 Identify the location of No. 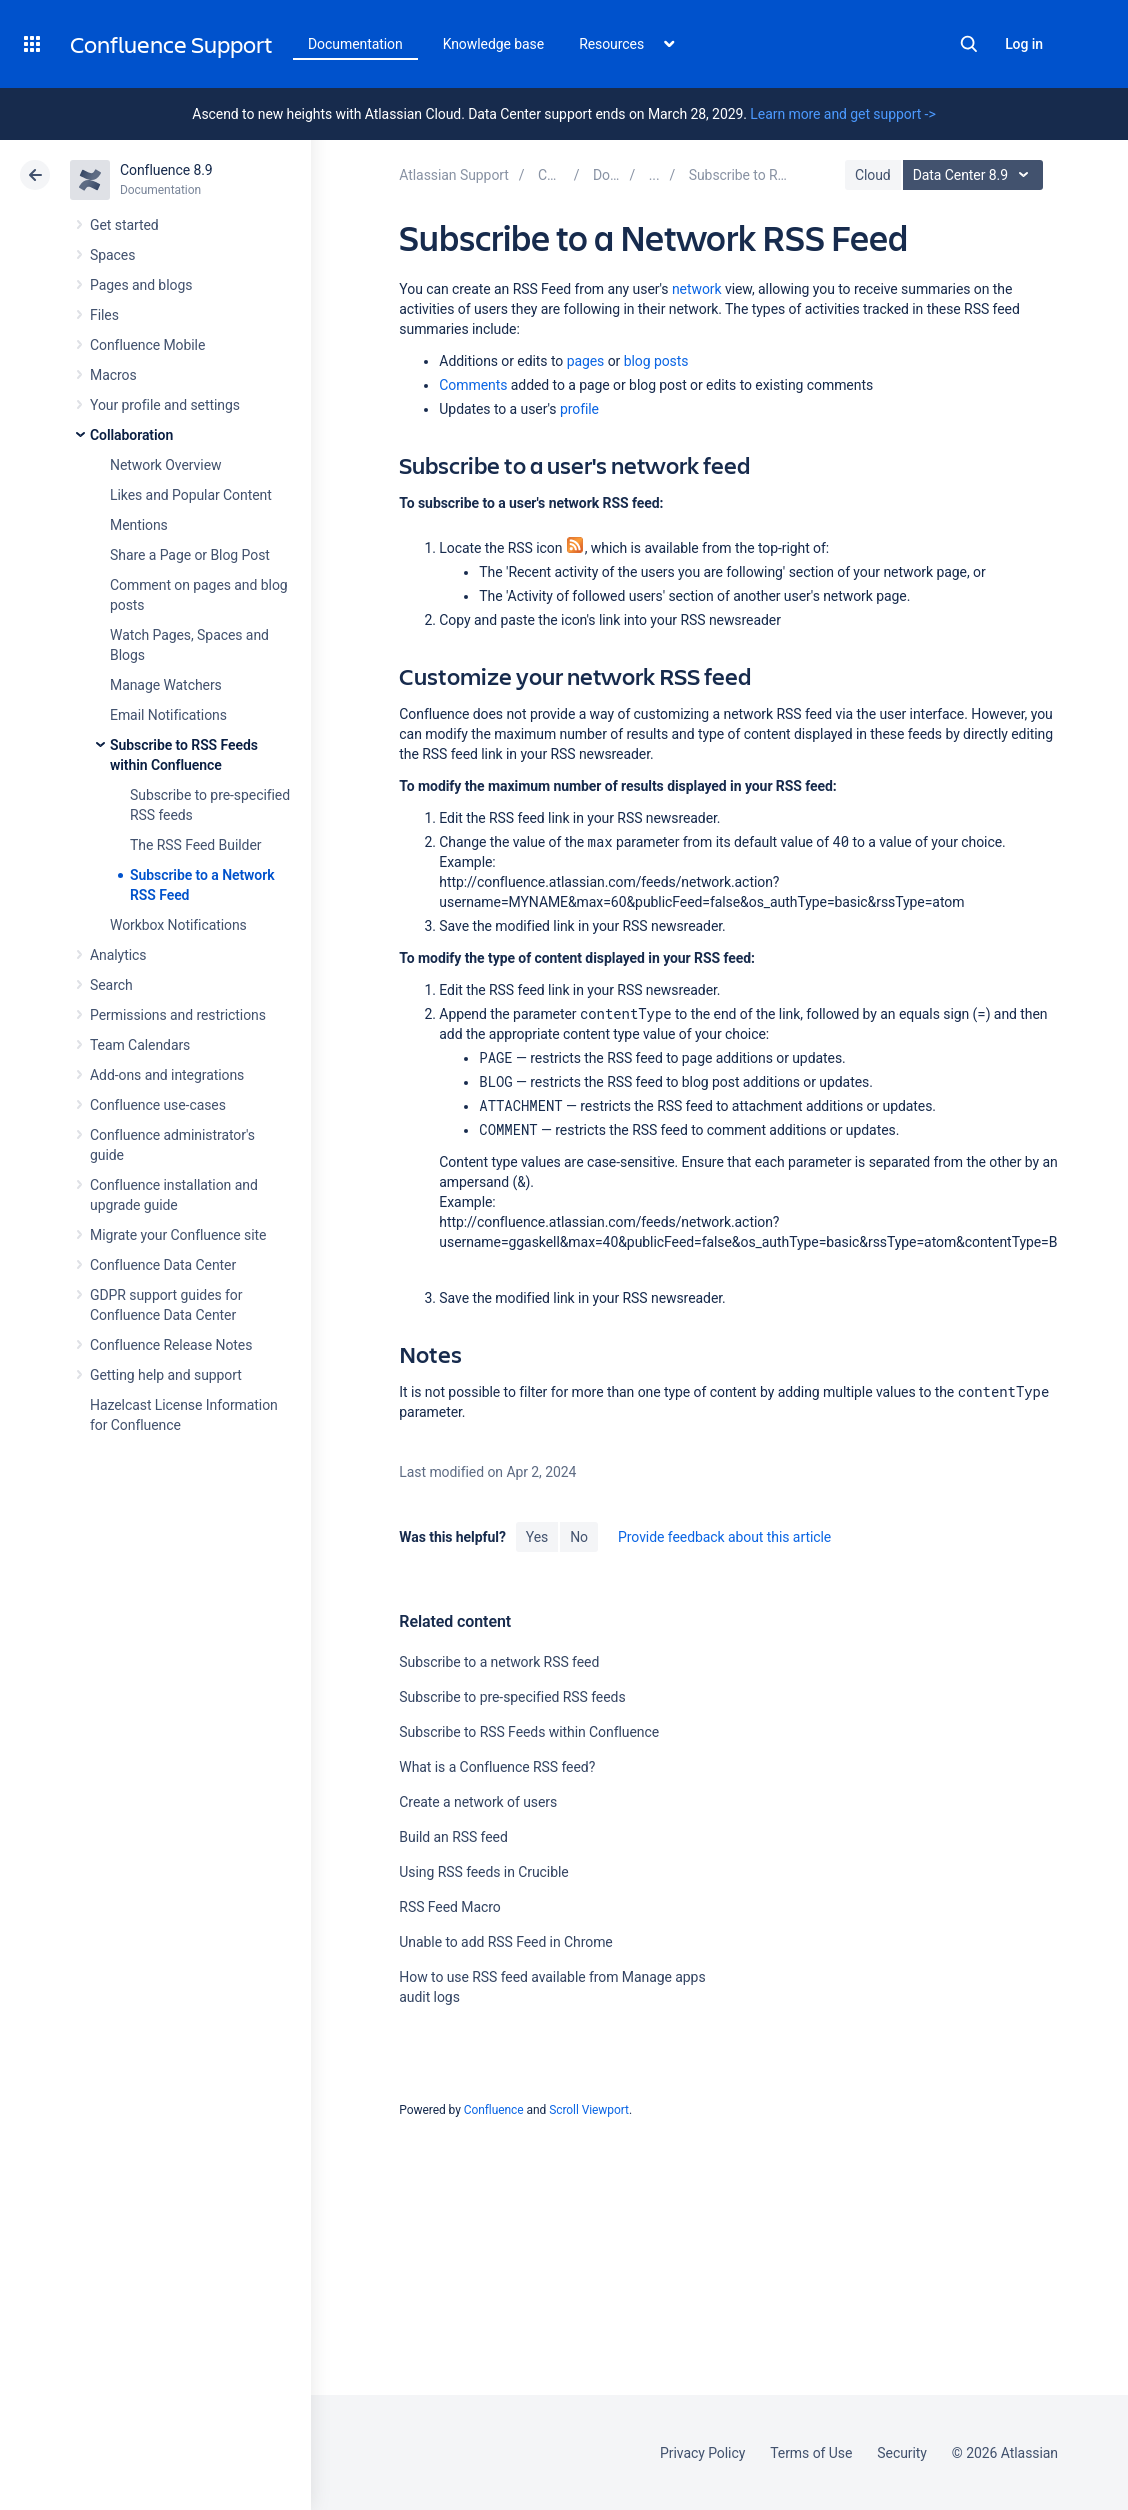
(579, 1537).